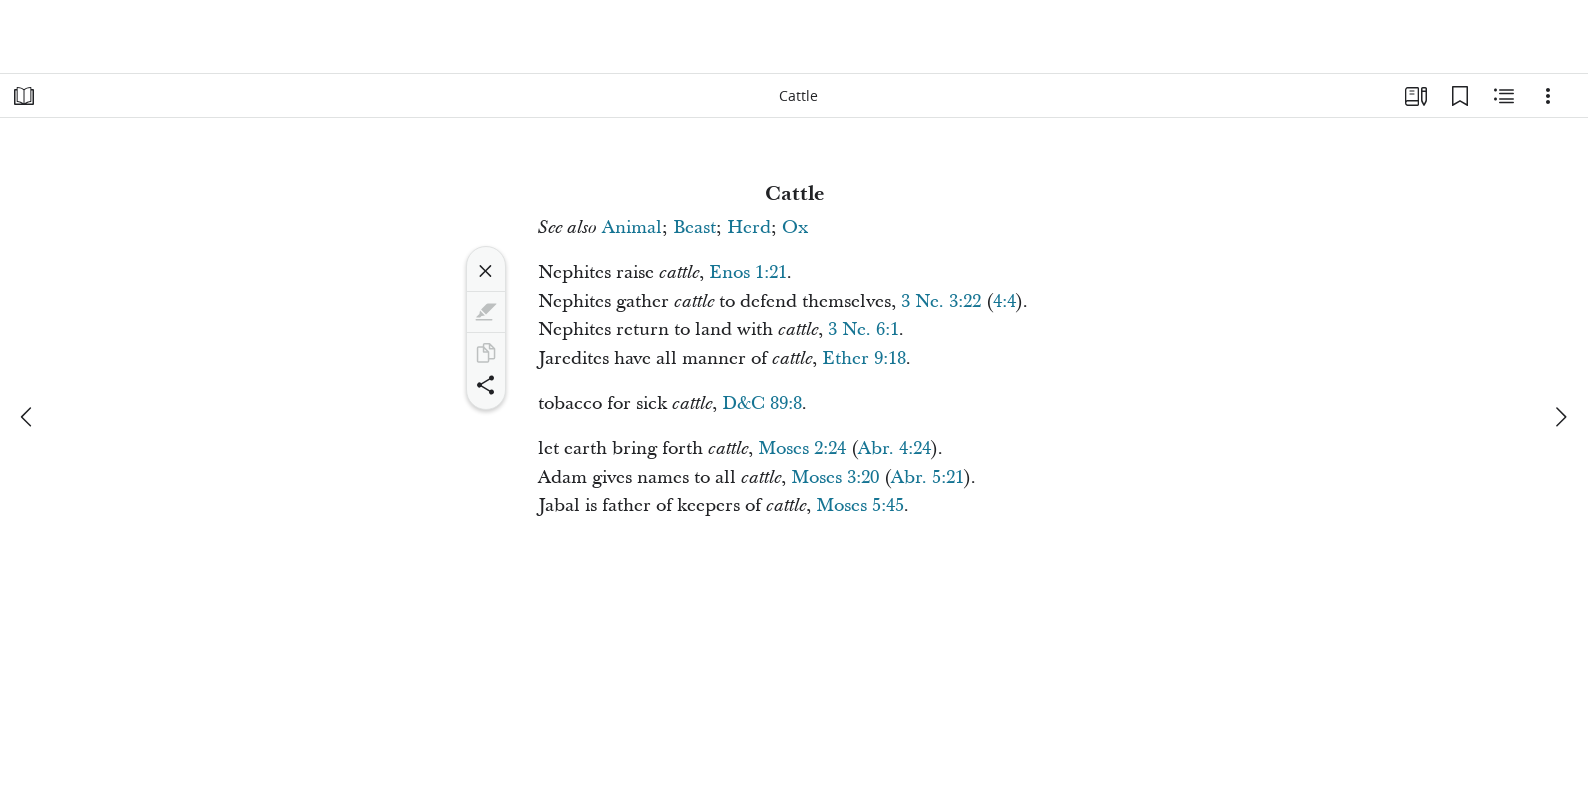 The image size is (1588, 794). What do you see at coordinates (1560, 417) in the screenshot?
I see `[next]` at bounding box center [1560, 417].